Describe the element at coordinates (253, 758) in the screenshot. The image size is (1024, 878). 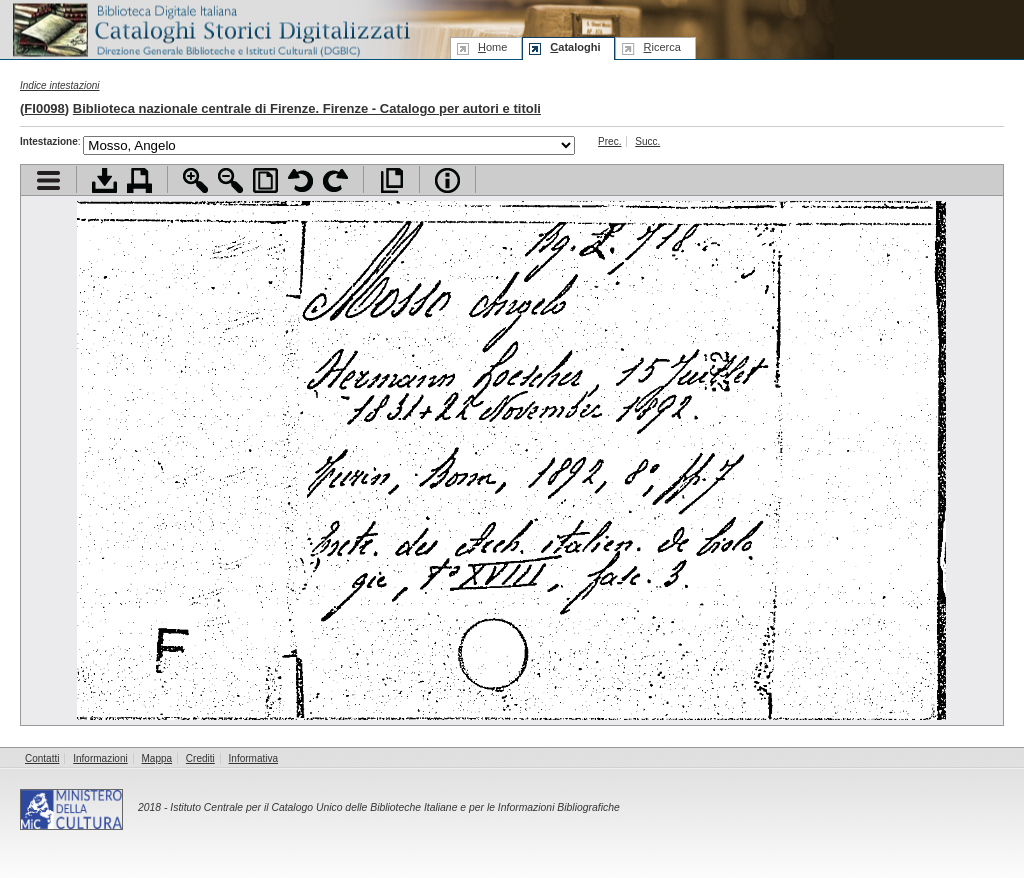
I see `Informativa` at that location.